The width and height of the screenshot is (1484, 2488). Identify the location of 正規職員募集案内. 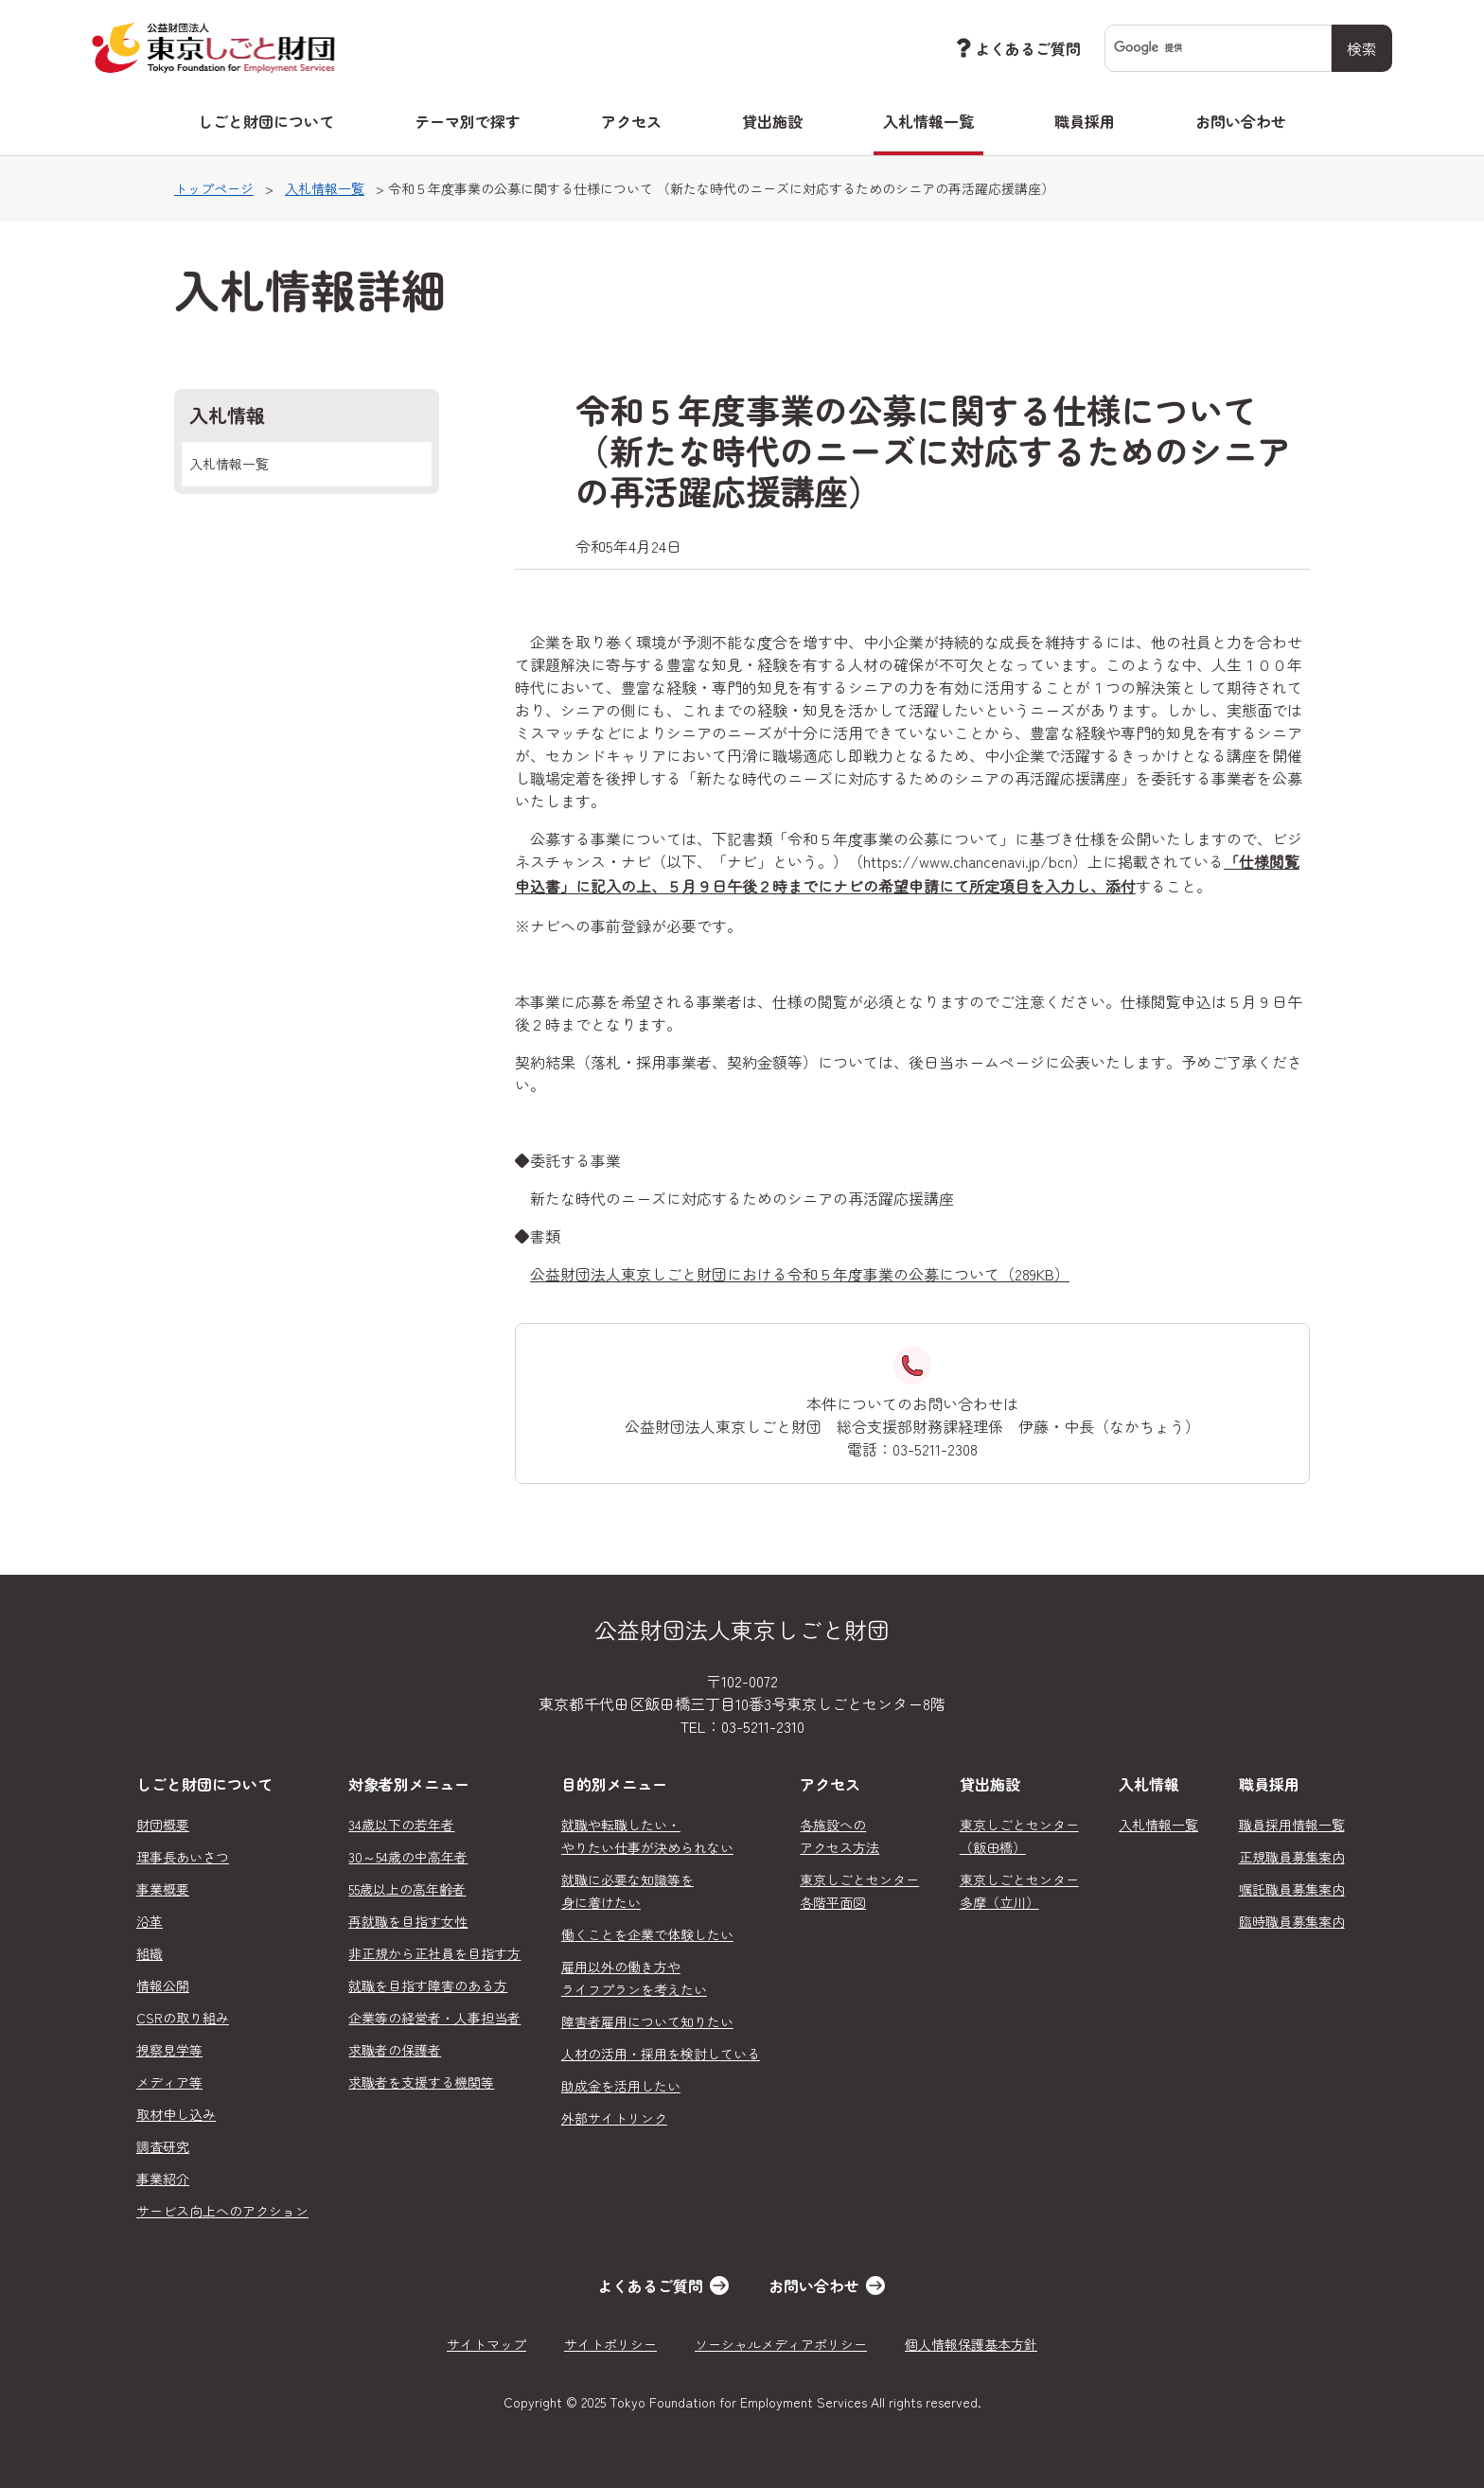
(1292, 1856).